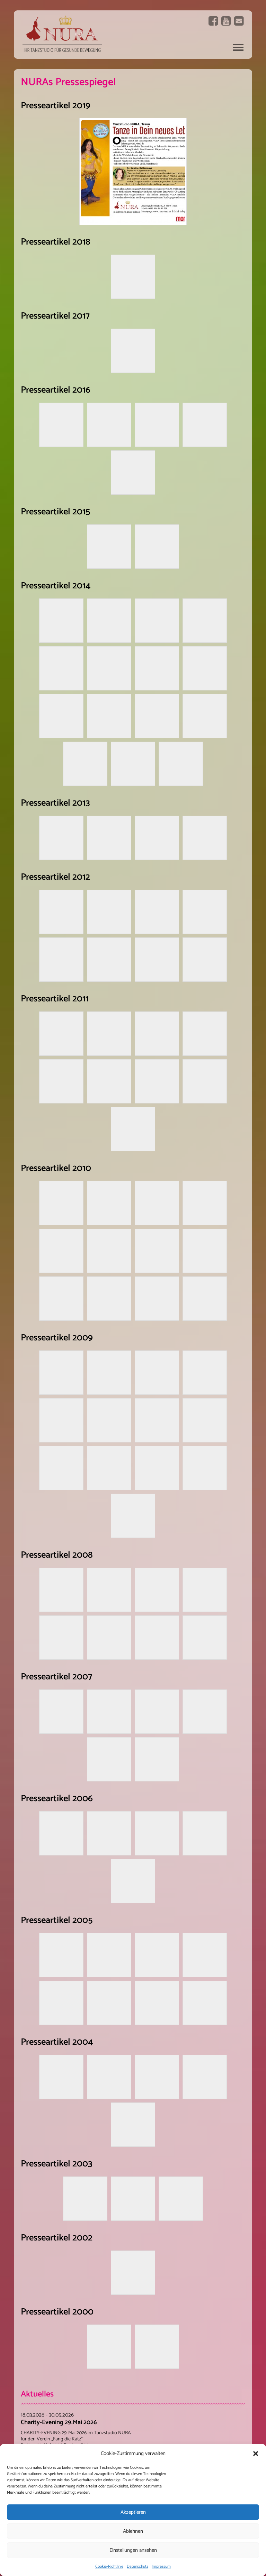  I want to click on Impressum, so click(161, 2566).